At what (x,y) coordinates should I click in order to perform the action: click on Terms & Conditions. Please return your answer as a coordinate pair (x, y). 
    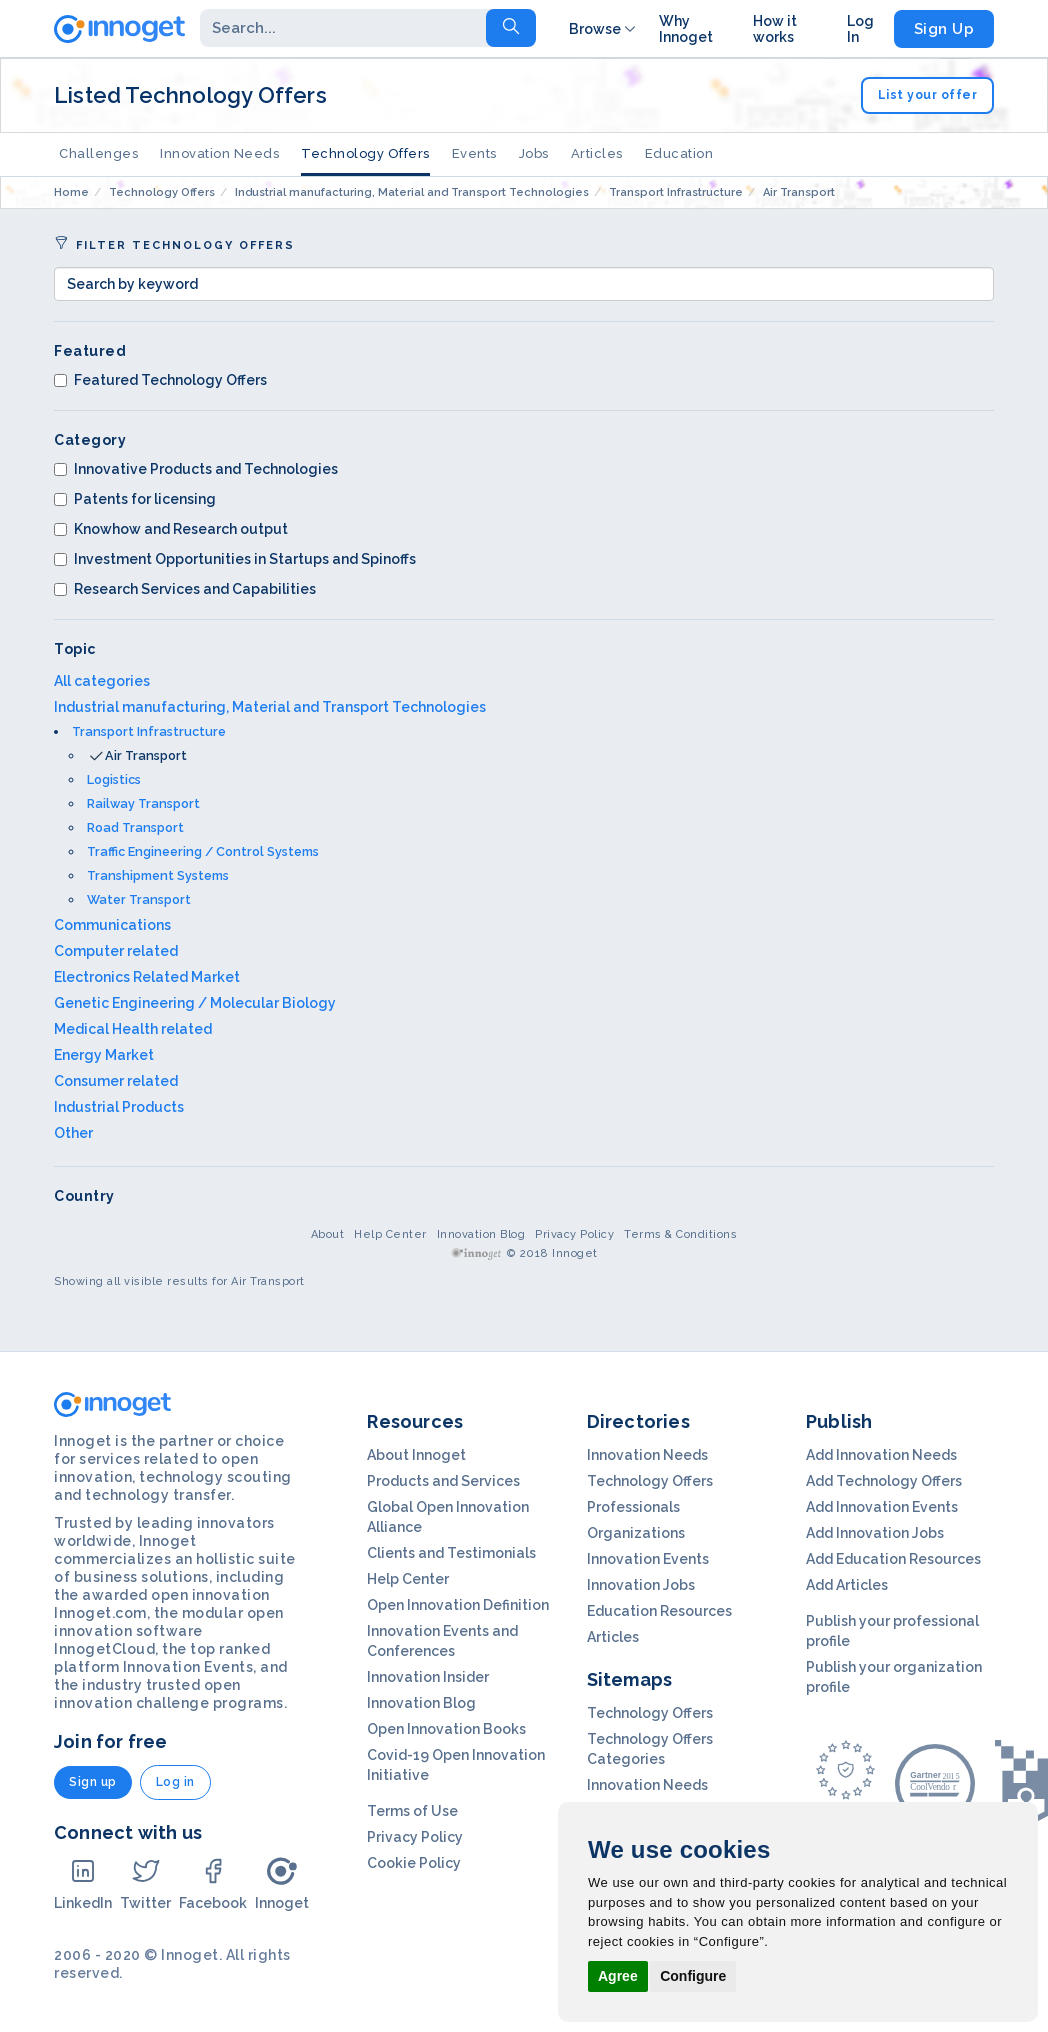
    Looking at the image, I should click on (680, 1234).